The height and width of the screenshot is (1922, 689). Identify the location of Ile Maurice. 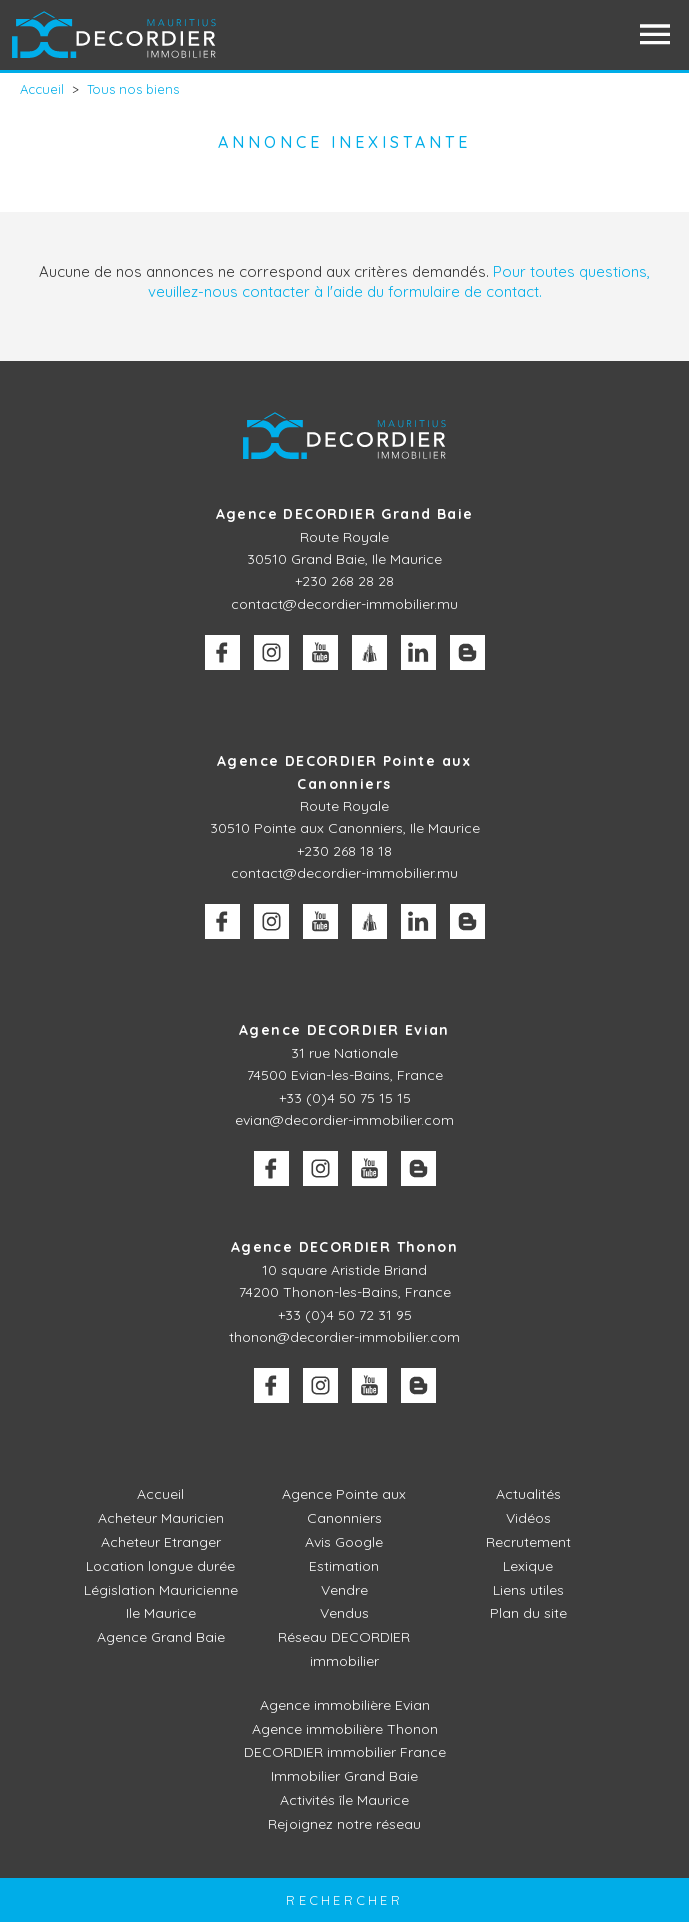
(161, 1613).